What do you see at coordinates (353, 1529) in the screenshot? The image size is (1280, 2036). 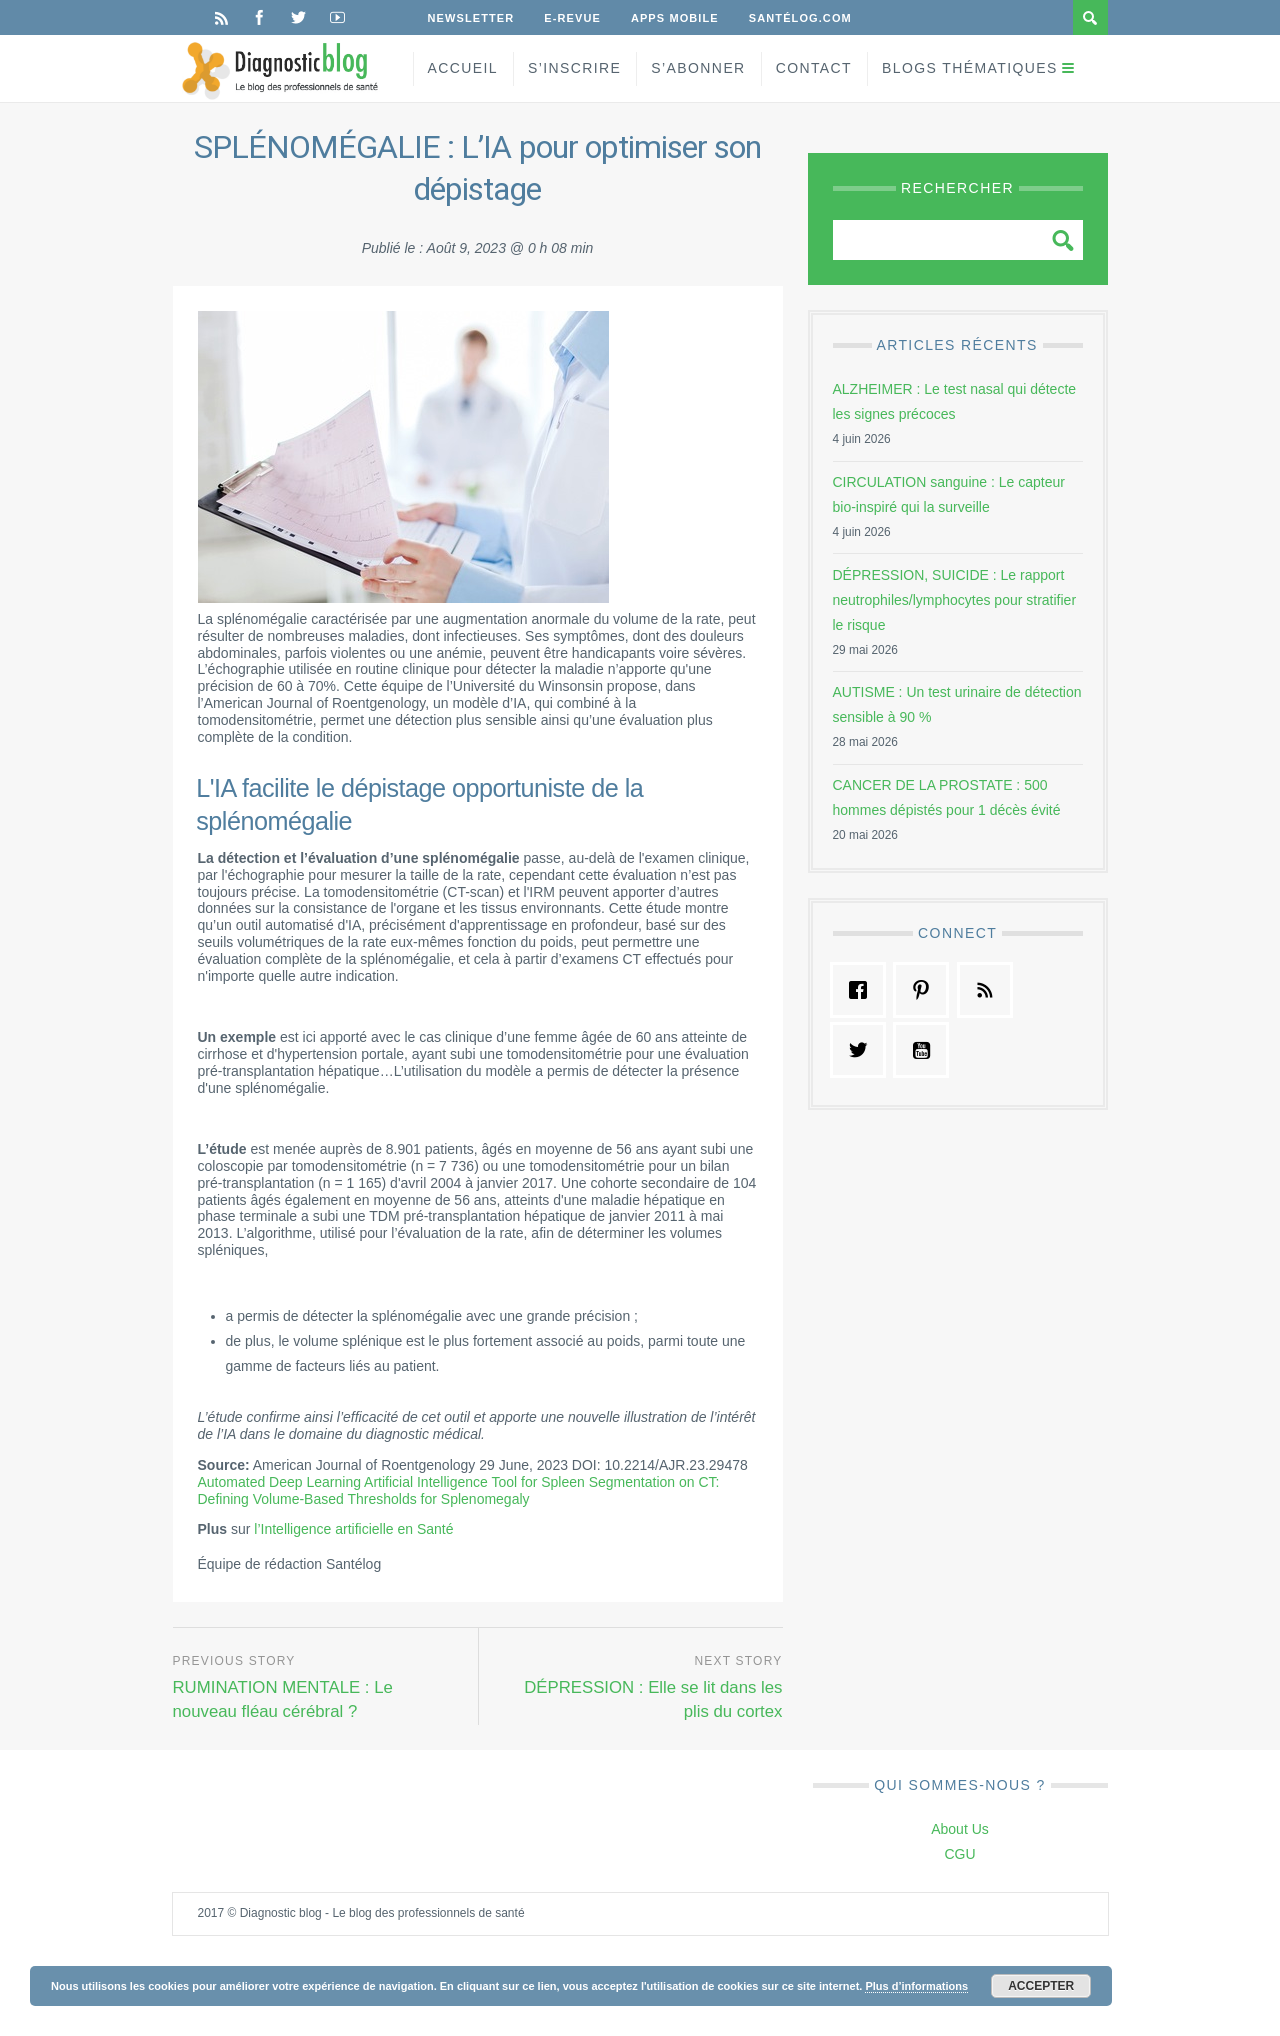 I see `l’Intelligence artificielle en Santé` at bounding box center [353, 1529].